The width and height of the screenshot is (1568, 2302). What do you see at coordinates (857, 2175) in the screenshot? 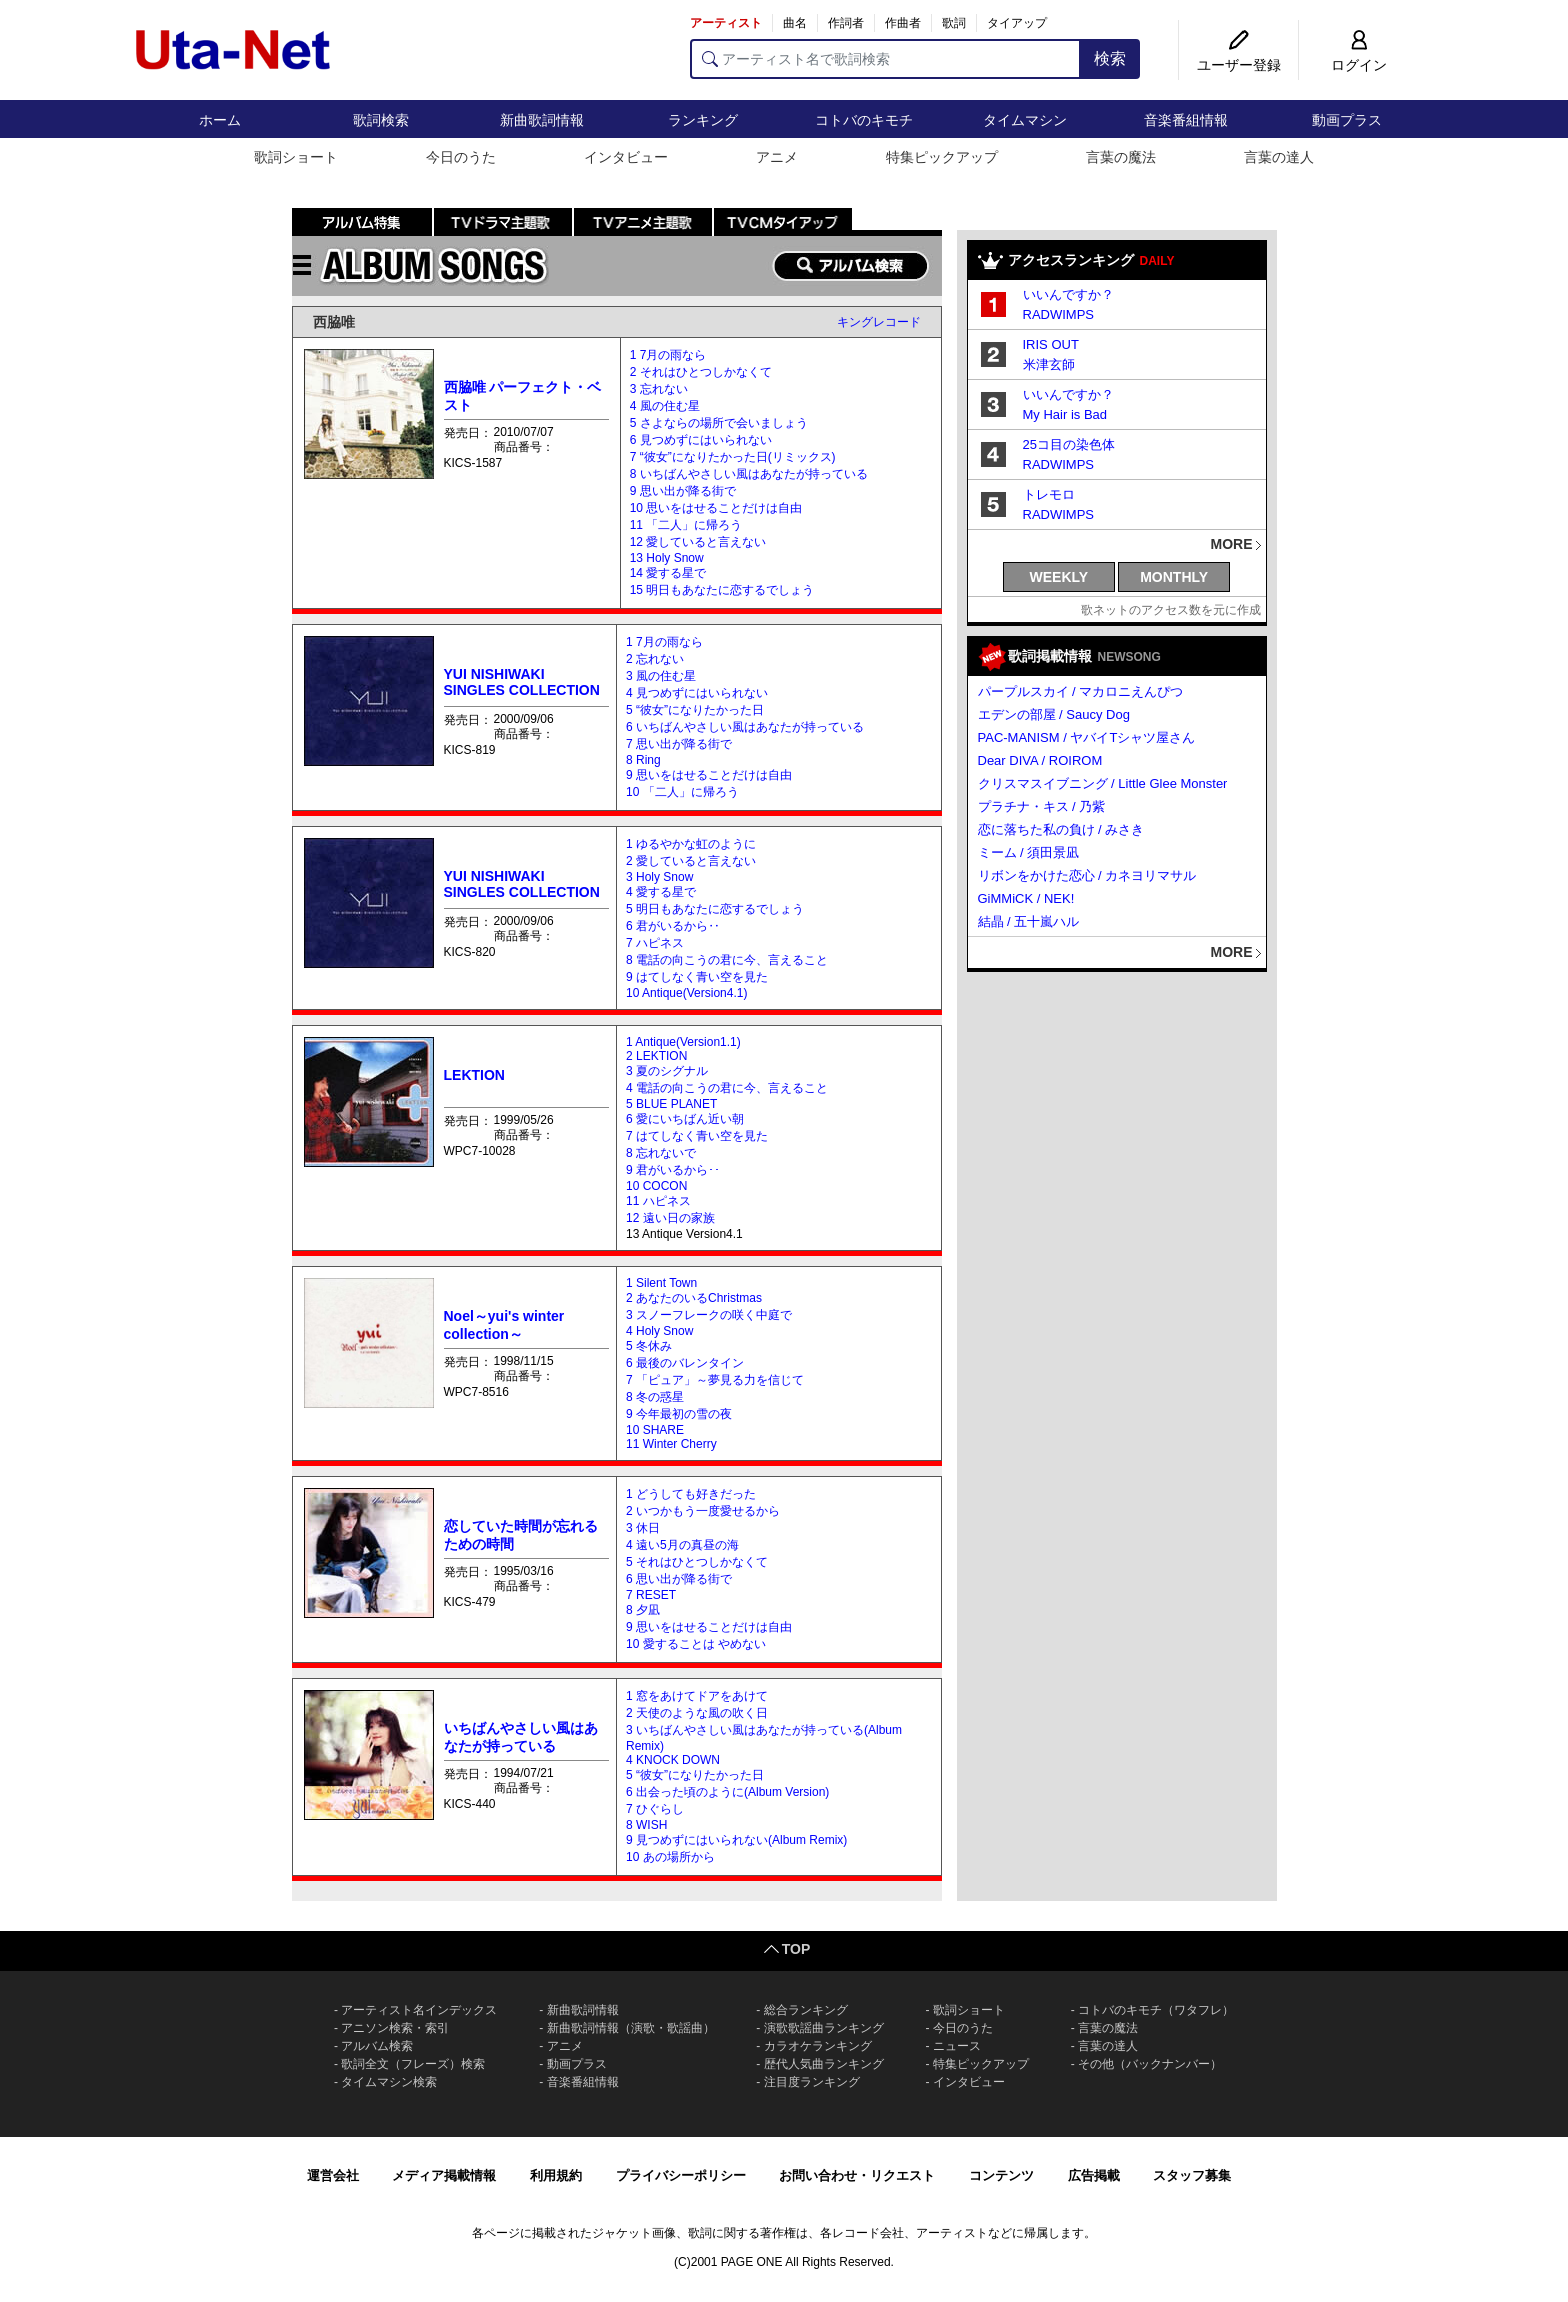
I see `お問い合わせ・リクエスト` at bounding box center [857, 2175].